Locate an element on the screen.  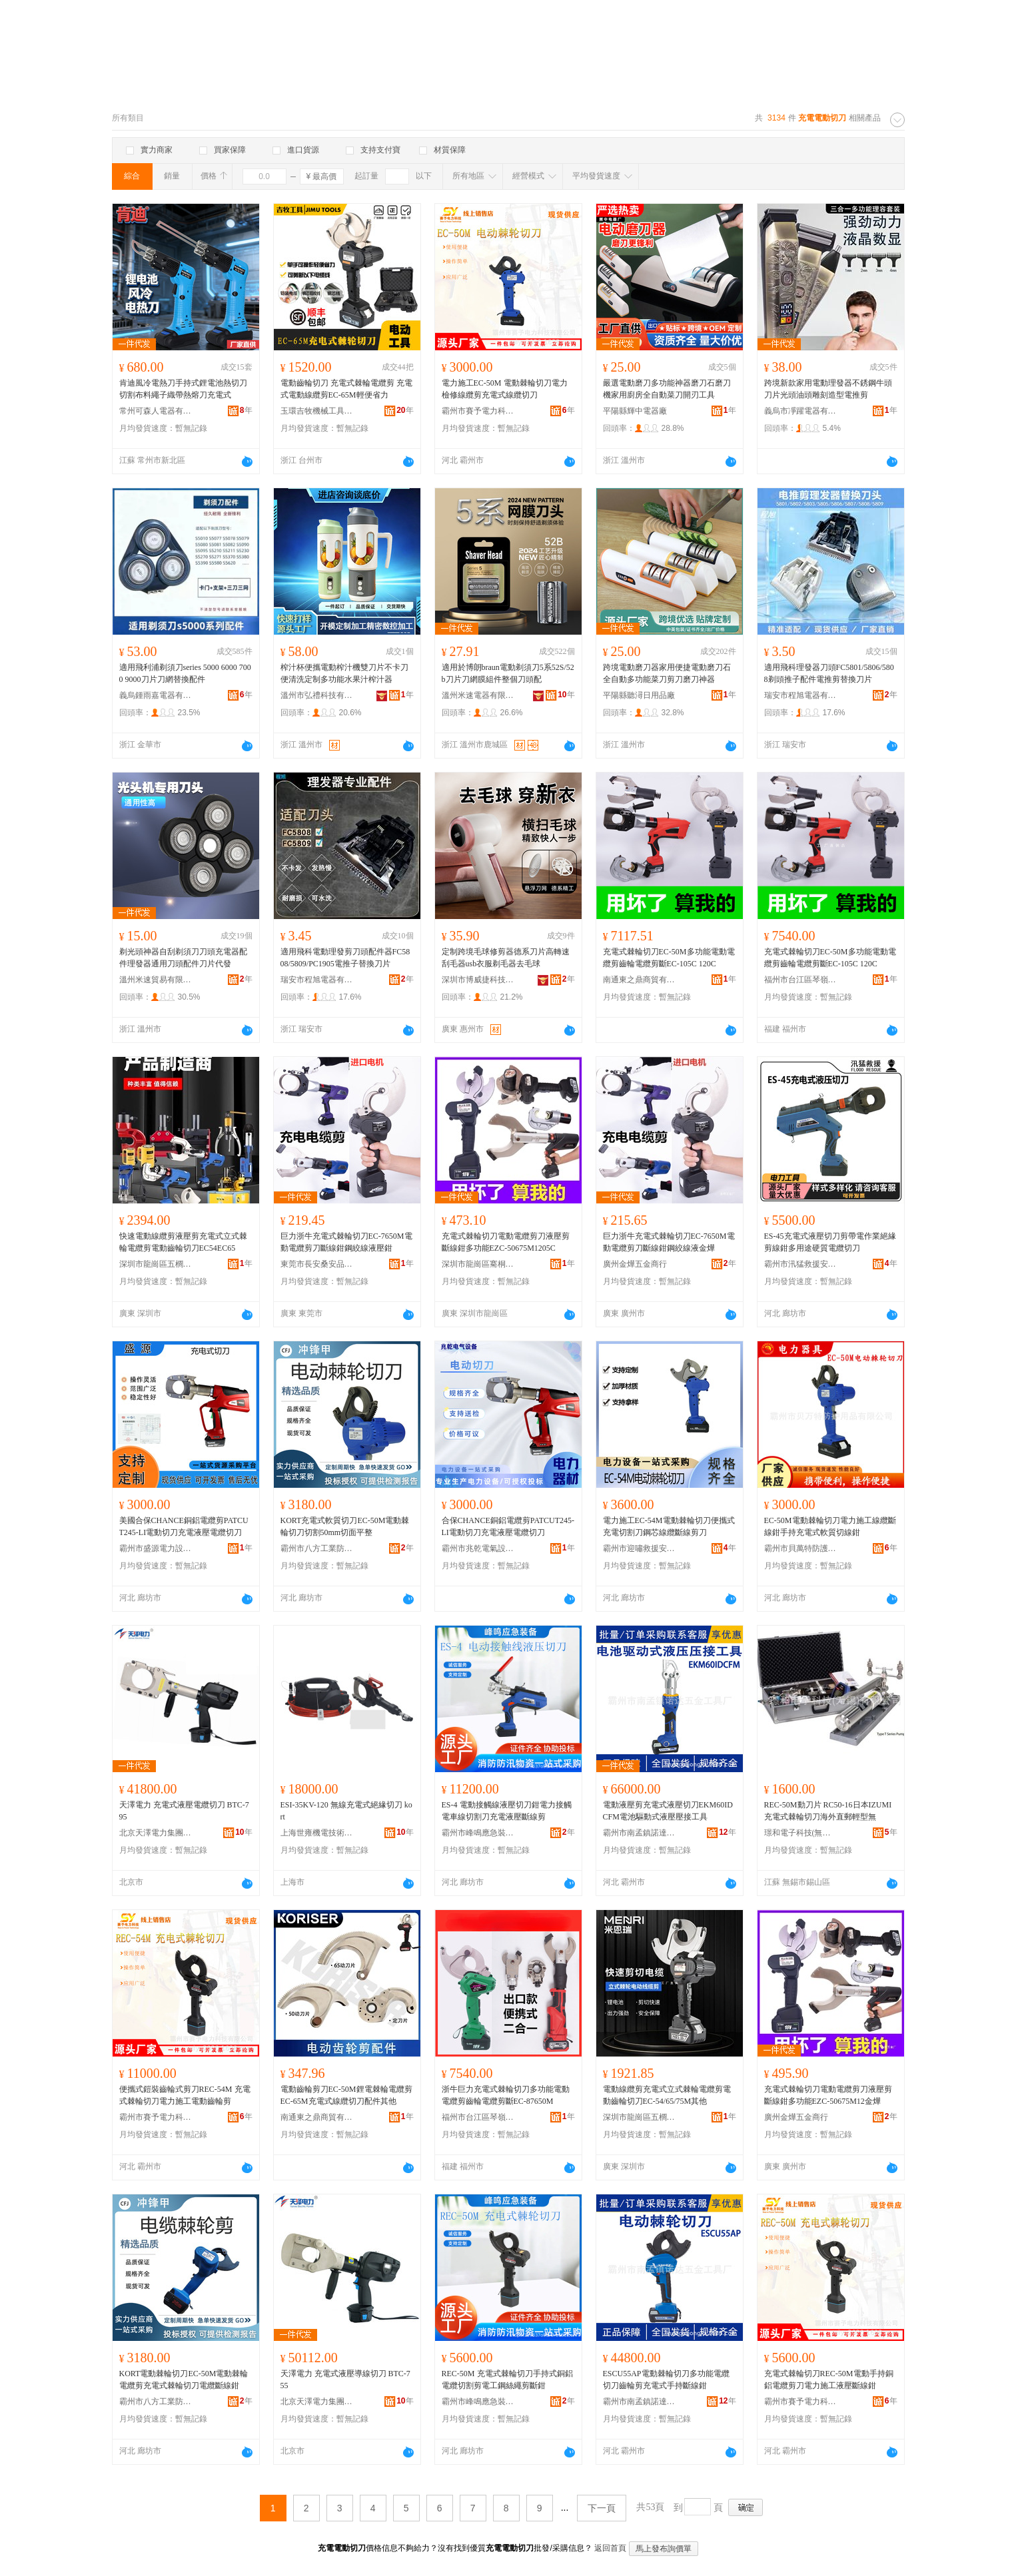
上海世雍機電技術有限公司 is located at coordinates (317, 1832).